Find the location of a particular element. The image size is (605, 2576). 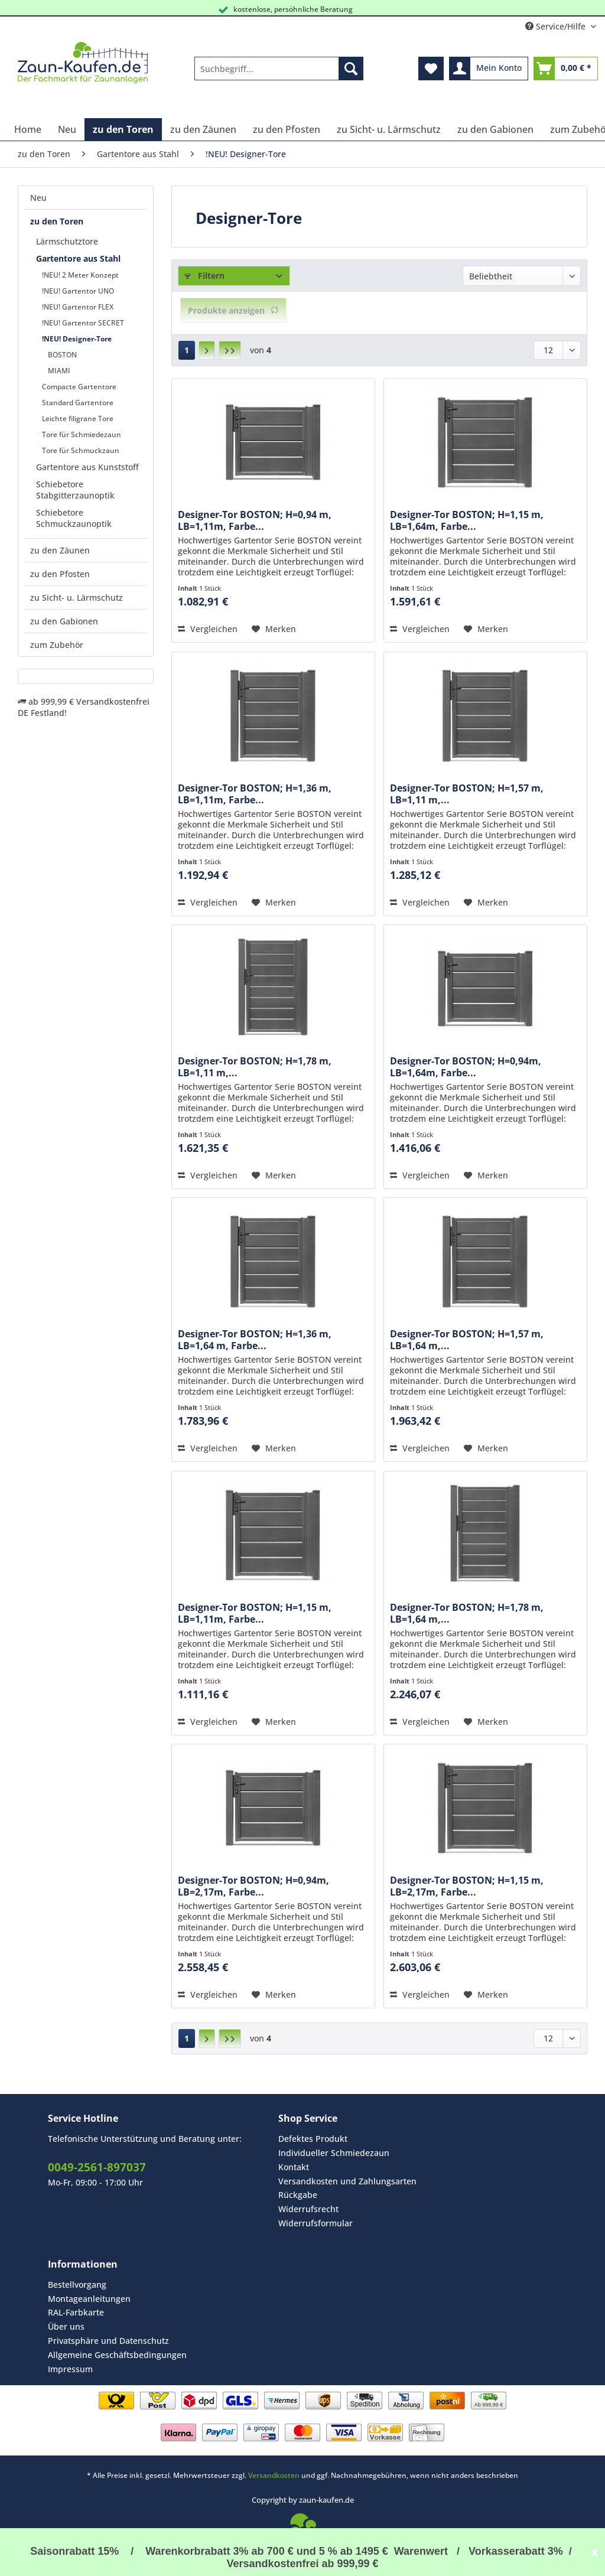

[menuitem] is located at coordinates (279, 74).